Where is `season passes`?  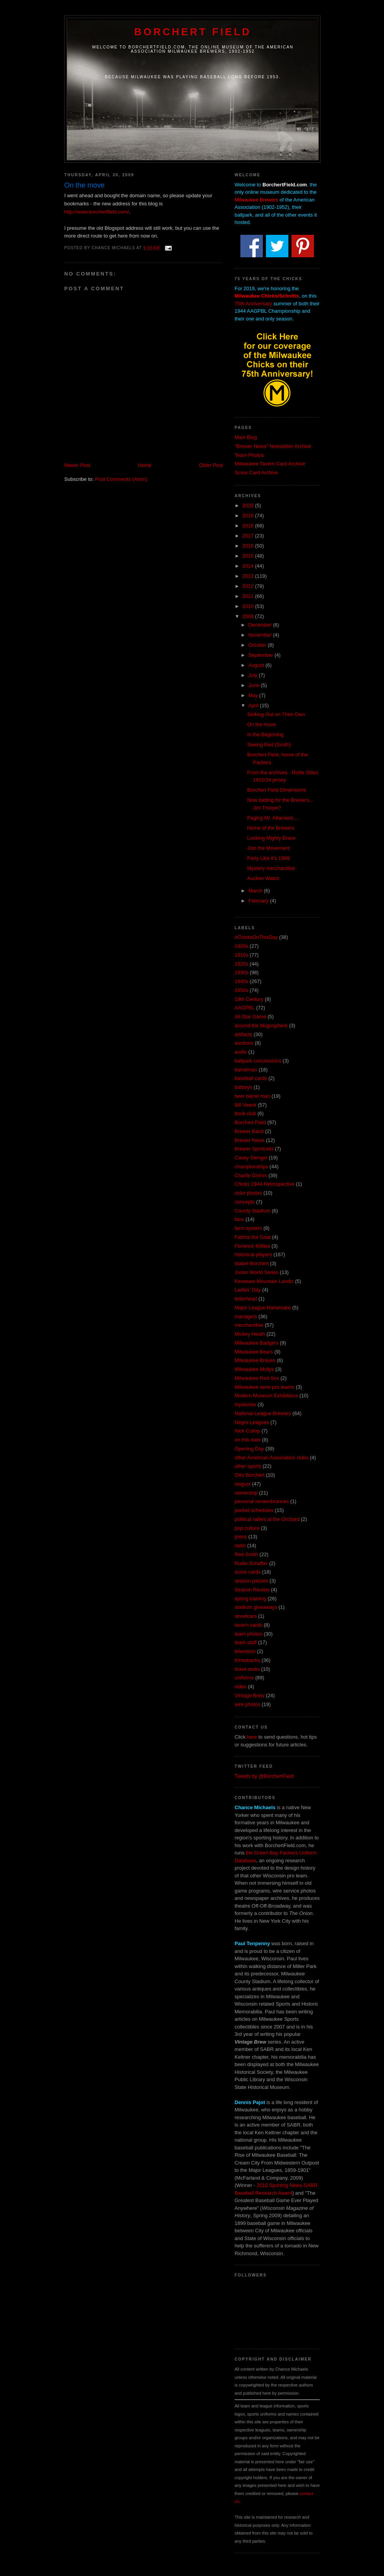 season passes is located at coordinates (251, 1581).